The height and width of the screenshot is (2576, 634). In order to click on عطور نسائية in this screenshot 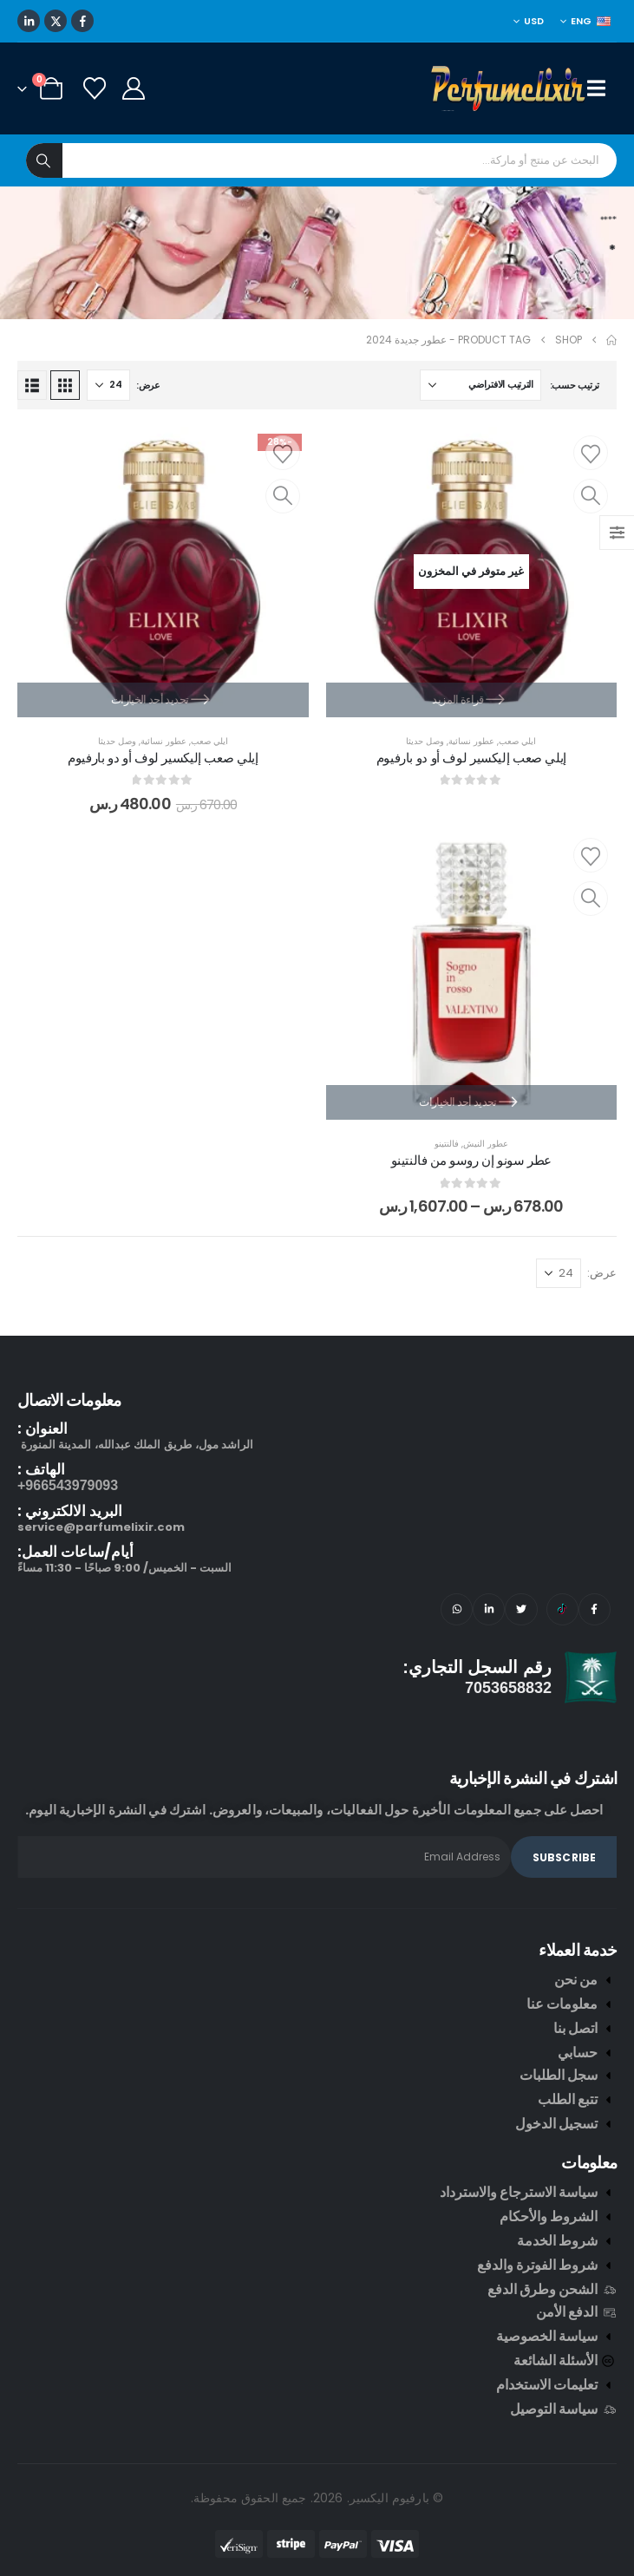, I will do `click(471, 741)`.